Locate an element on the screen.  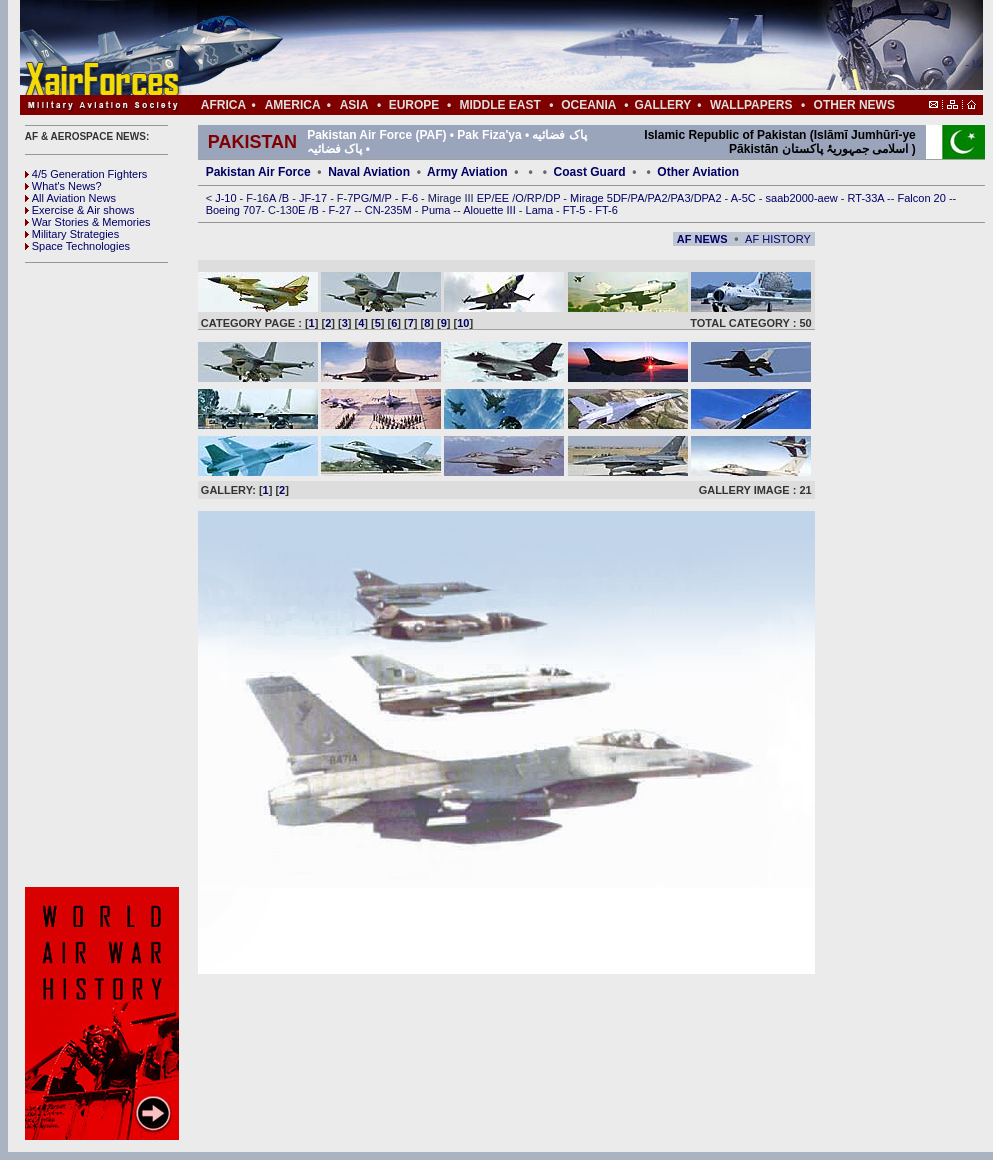
CN-235M is located at coordinates (390, 210).